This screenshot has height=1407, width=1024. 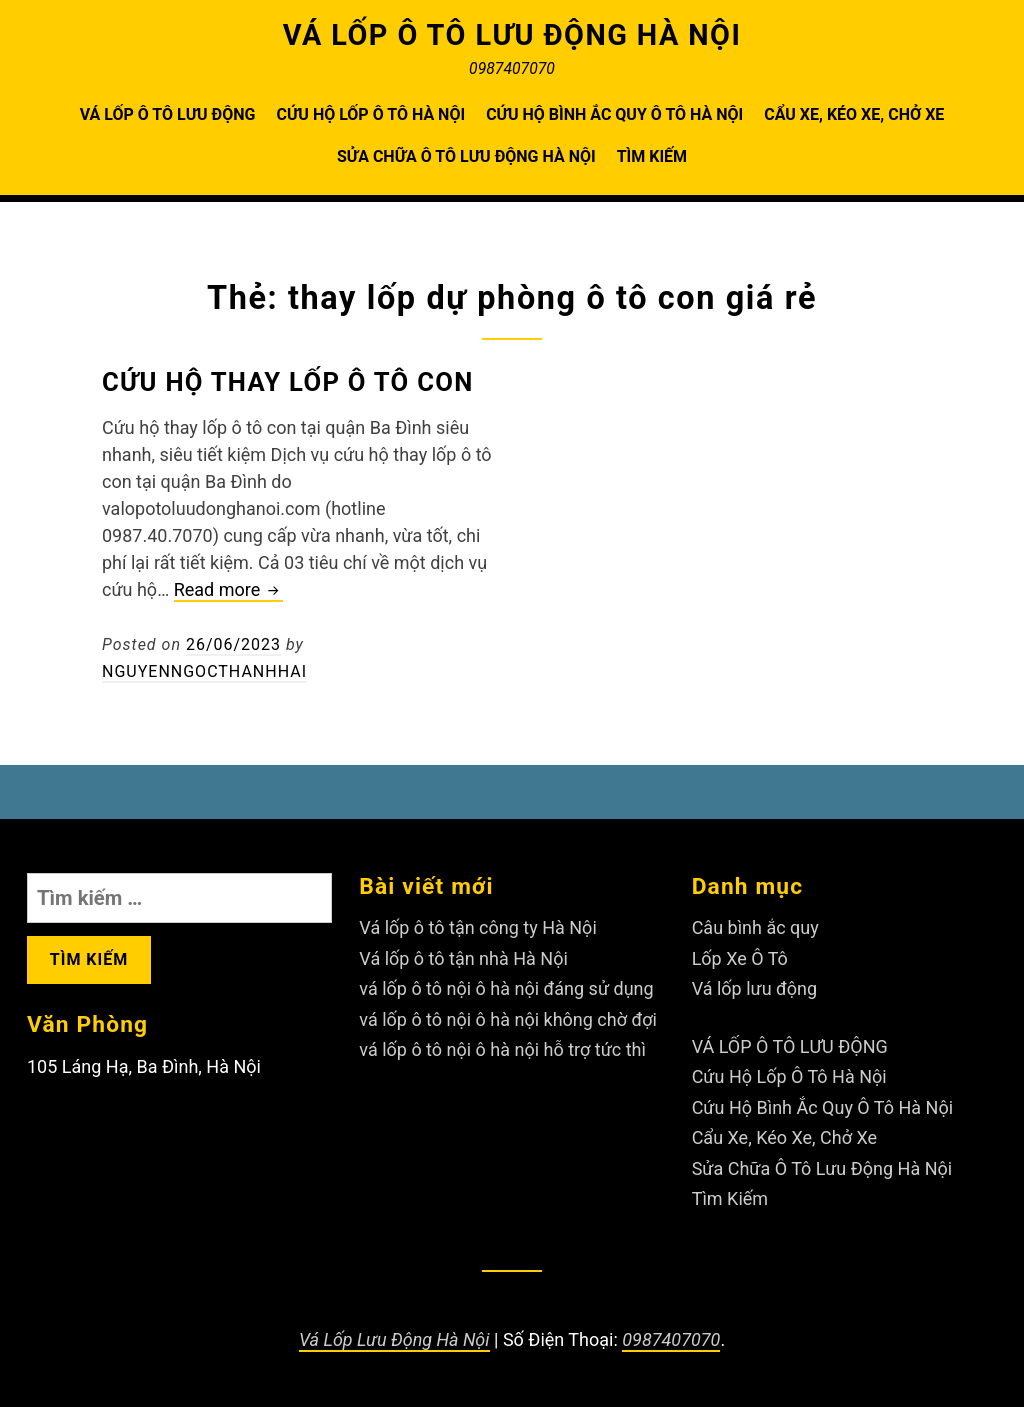 I want to click on Cứu Hộ Bình Ắc Quy Ô Tô Hà Nội, so click(x=614, y=114).